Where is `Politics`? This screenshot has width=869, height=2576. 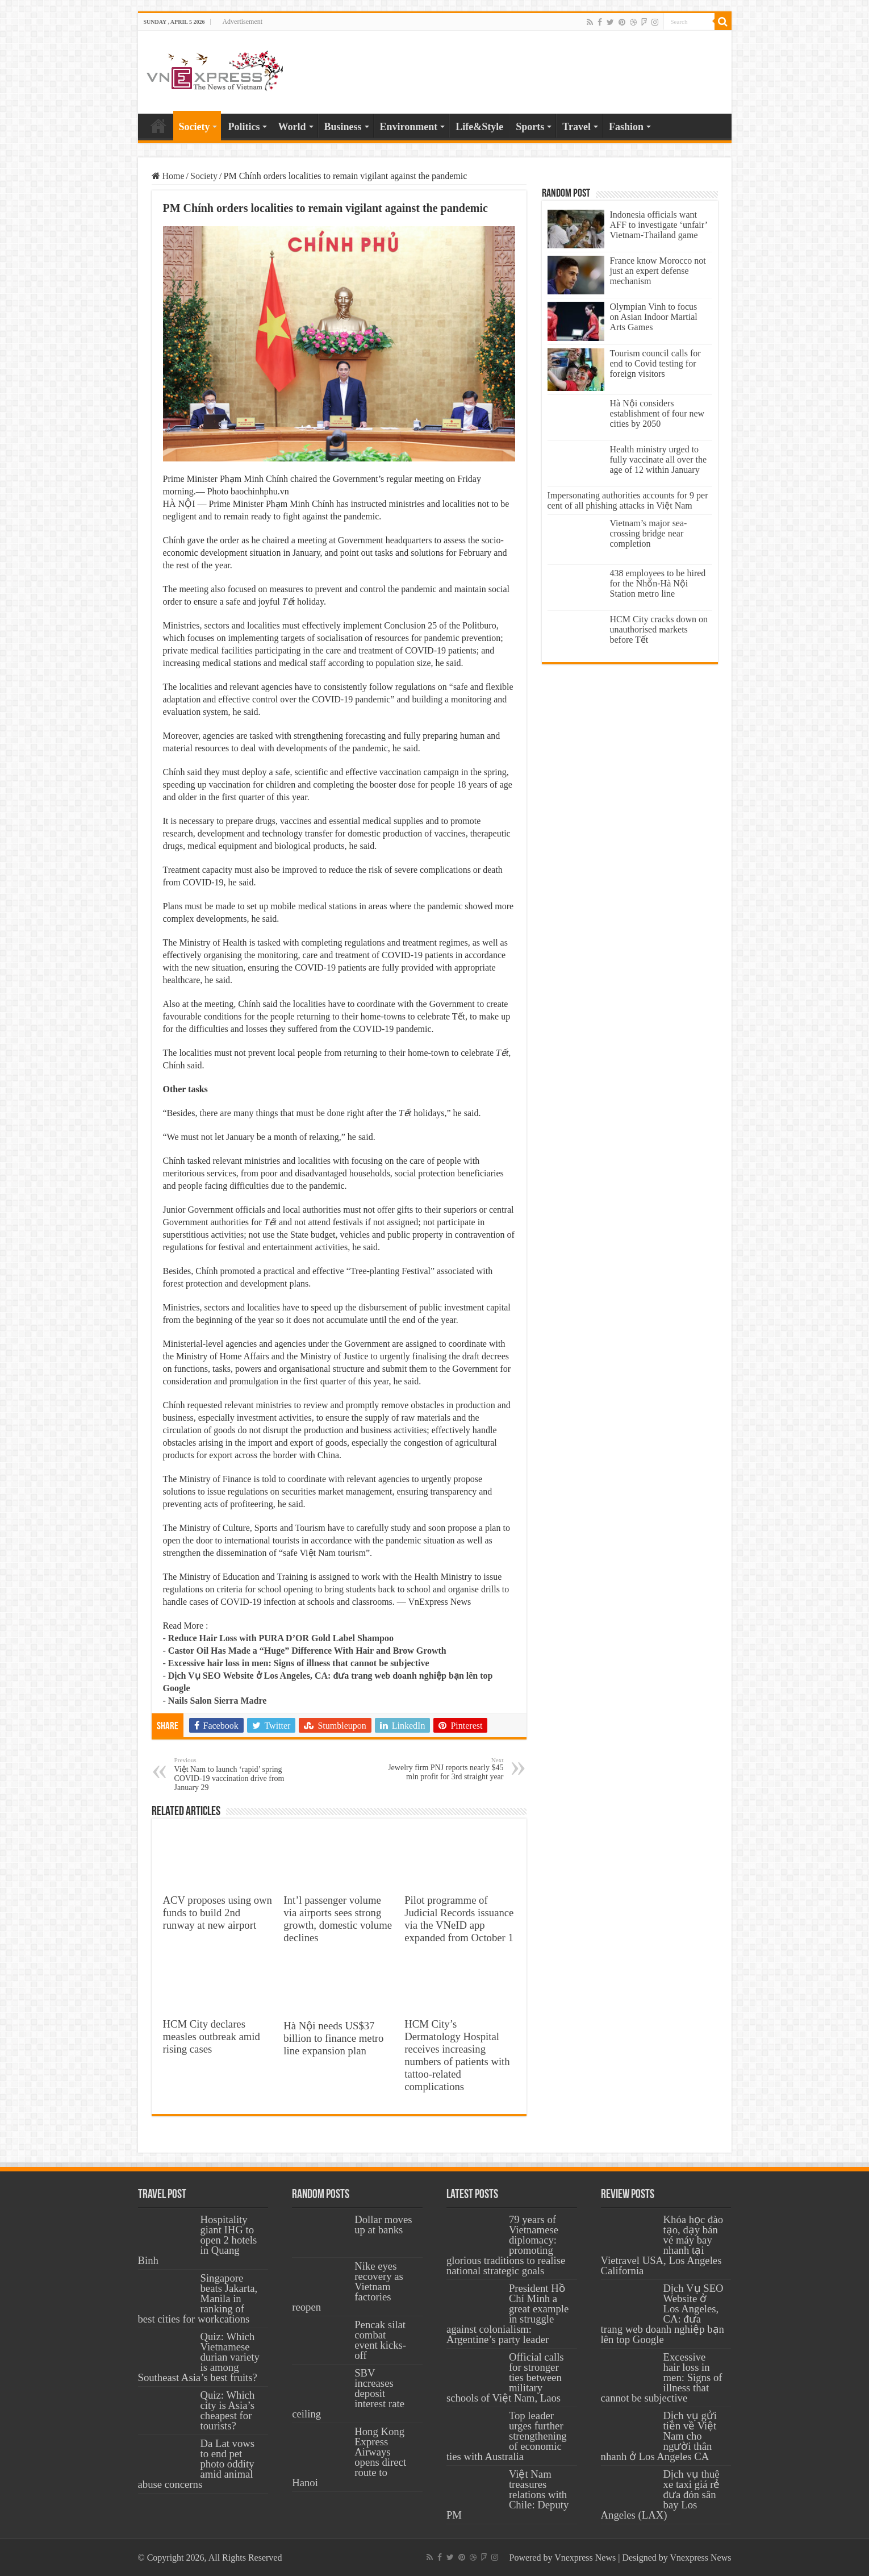
Politics is located at coordinates (244, 126).